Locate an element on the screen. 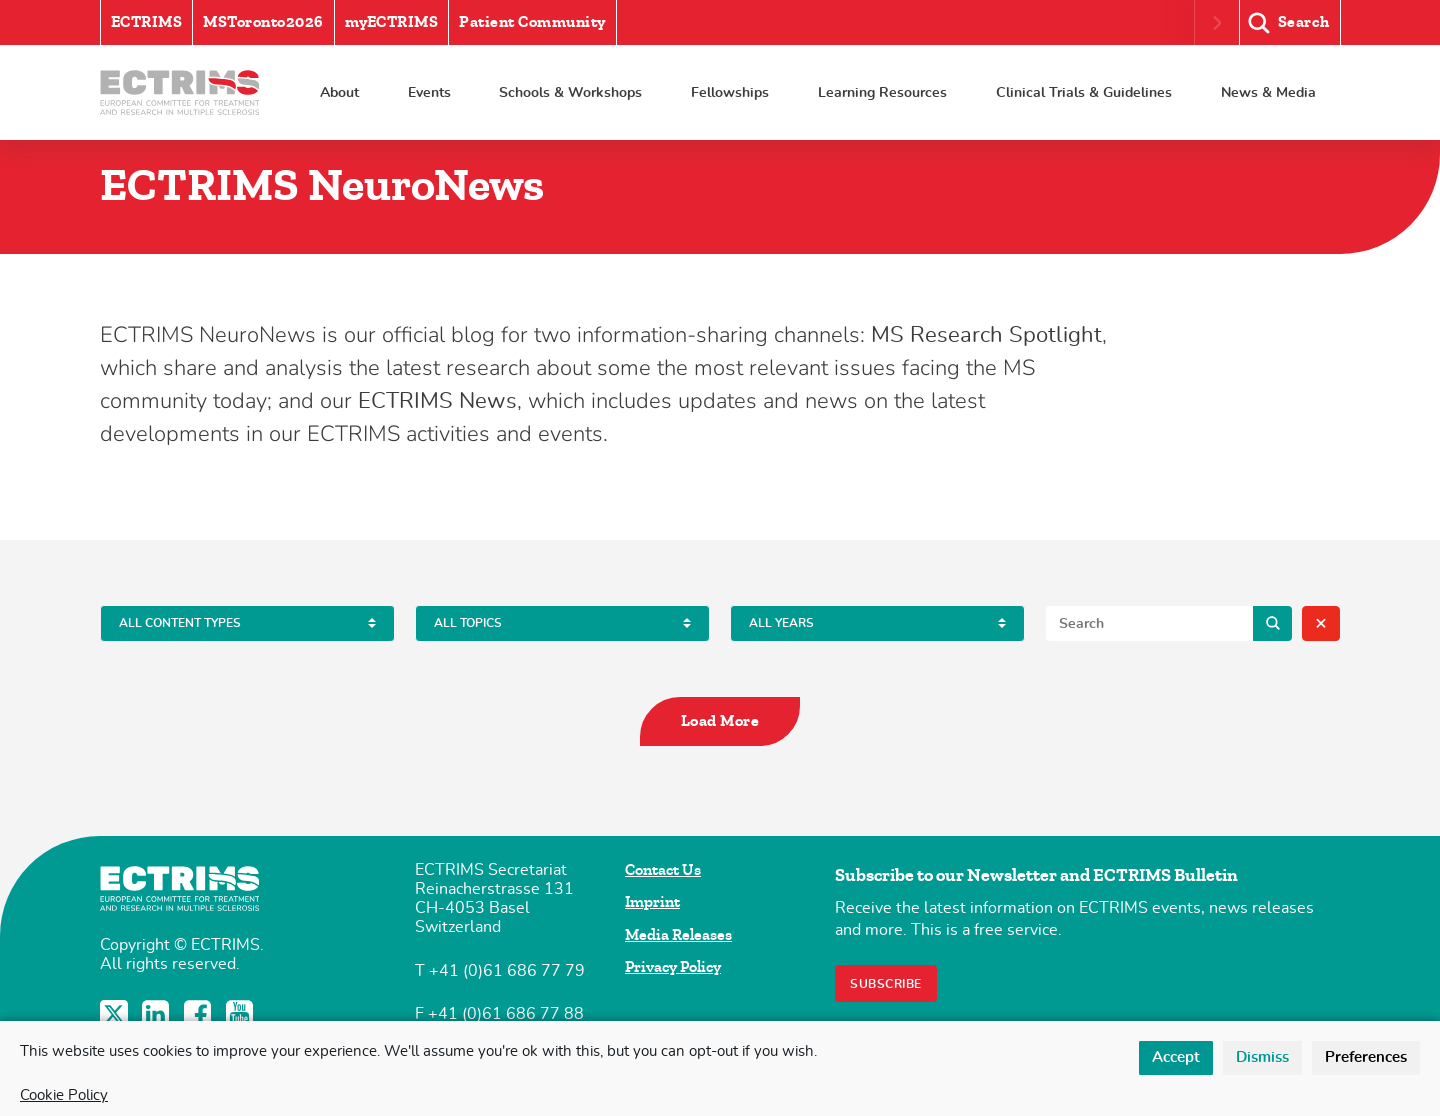 The width and height of the screenshot is (1440, 1116). Learning Resources is located at coordinates (882, 92).